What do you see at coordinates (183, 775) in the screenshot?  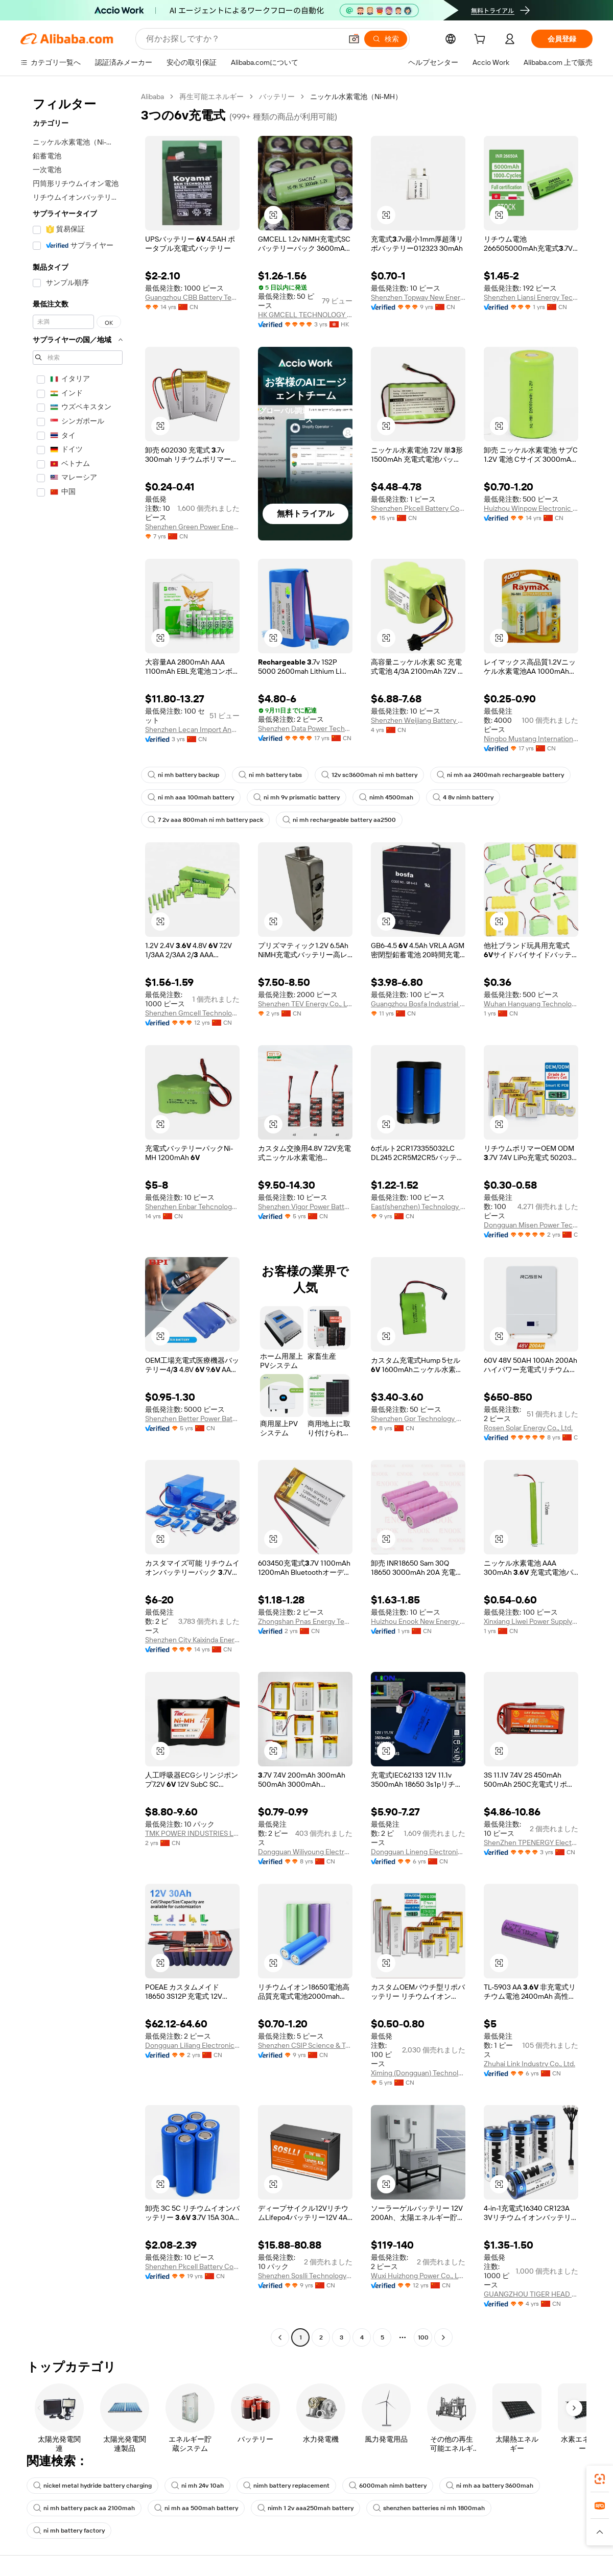 I see `ni mh battery backup` at bounding box center [183, 775].